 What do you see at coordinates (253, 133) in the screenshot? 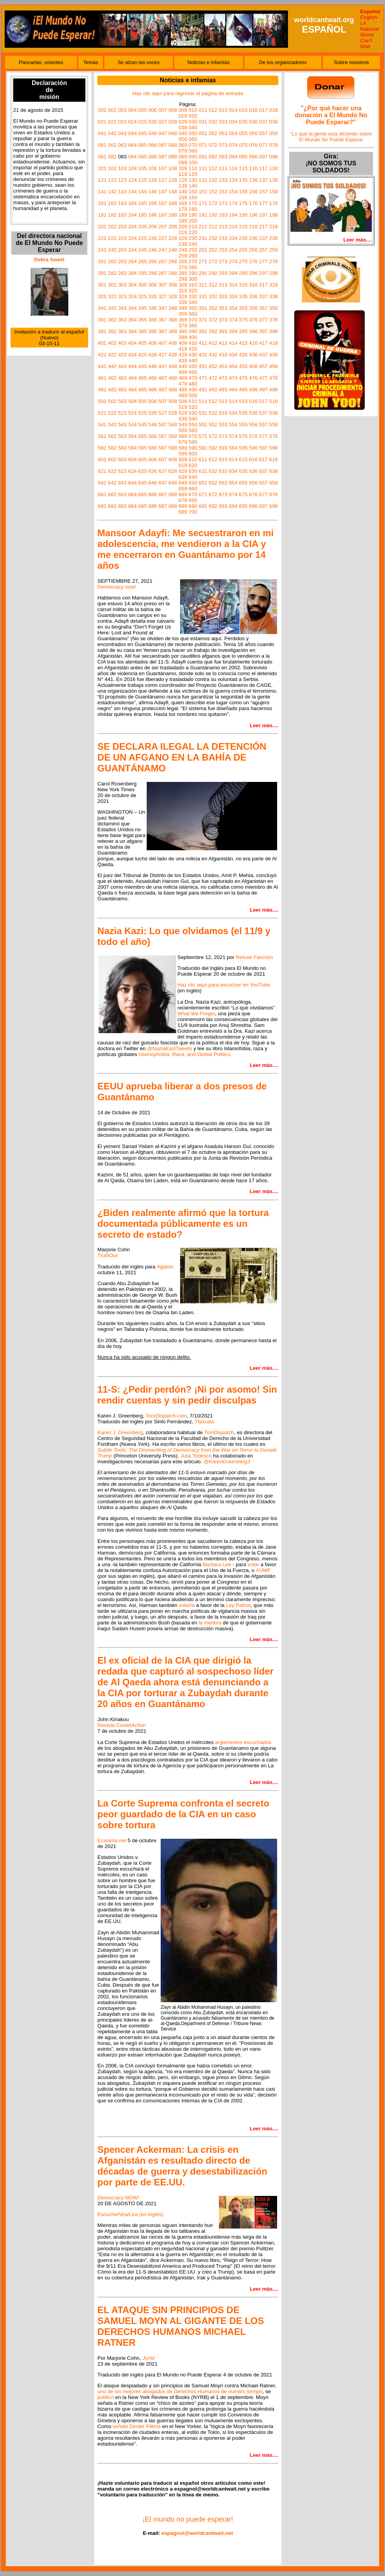
I see `056` at bounding box center [253, 133].